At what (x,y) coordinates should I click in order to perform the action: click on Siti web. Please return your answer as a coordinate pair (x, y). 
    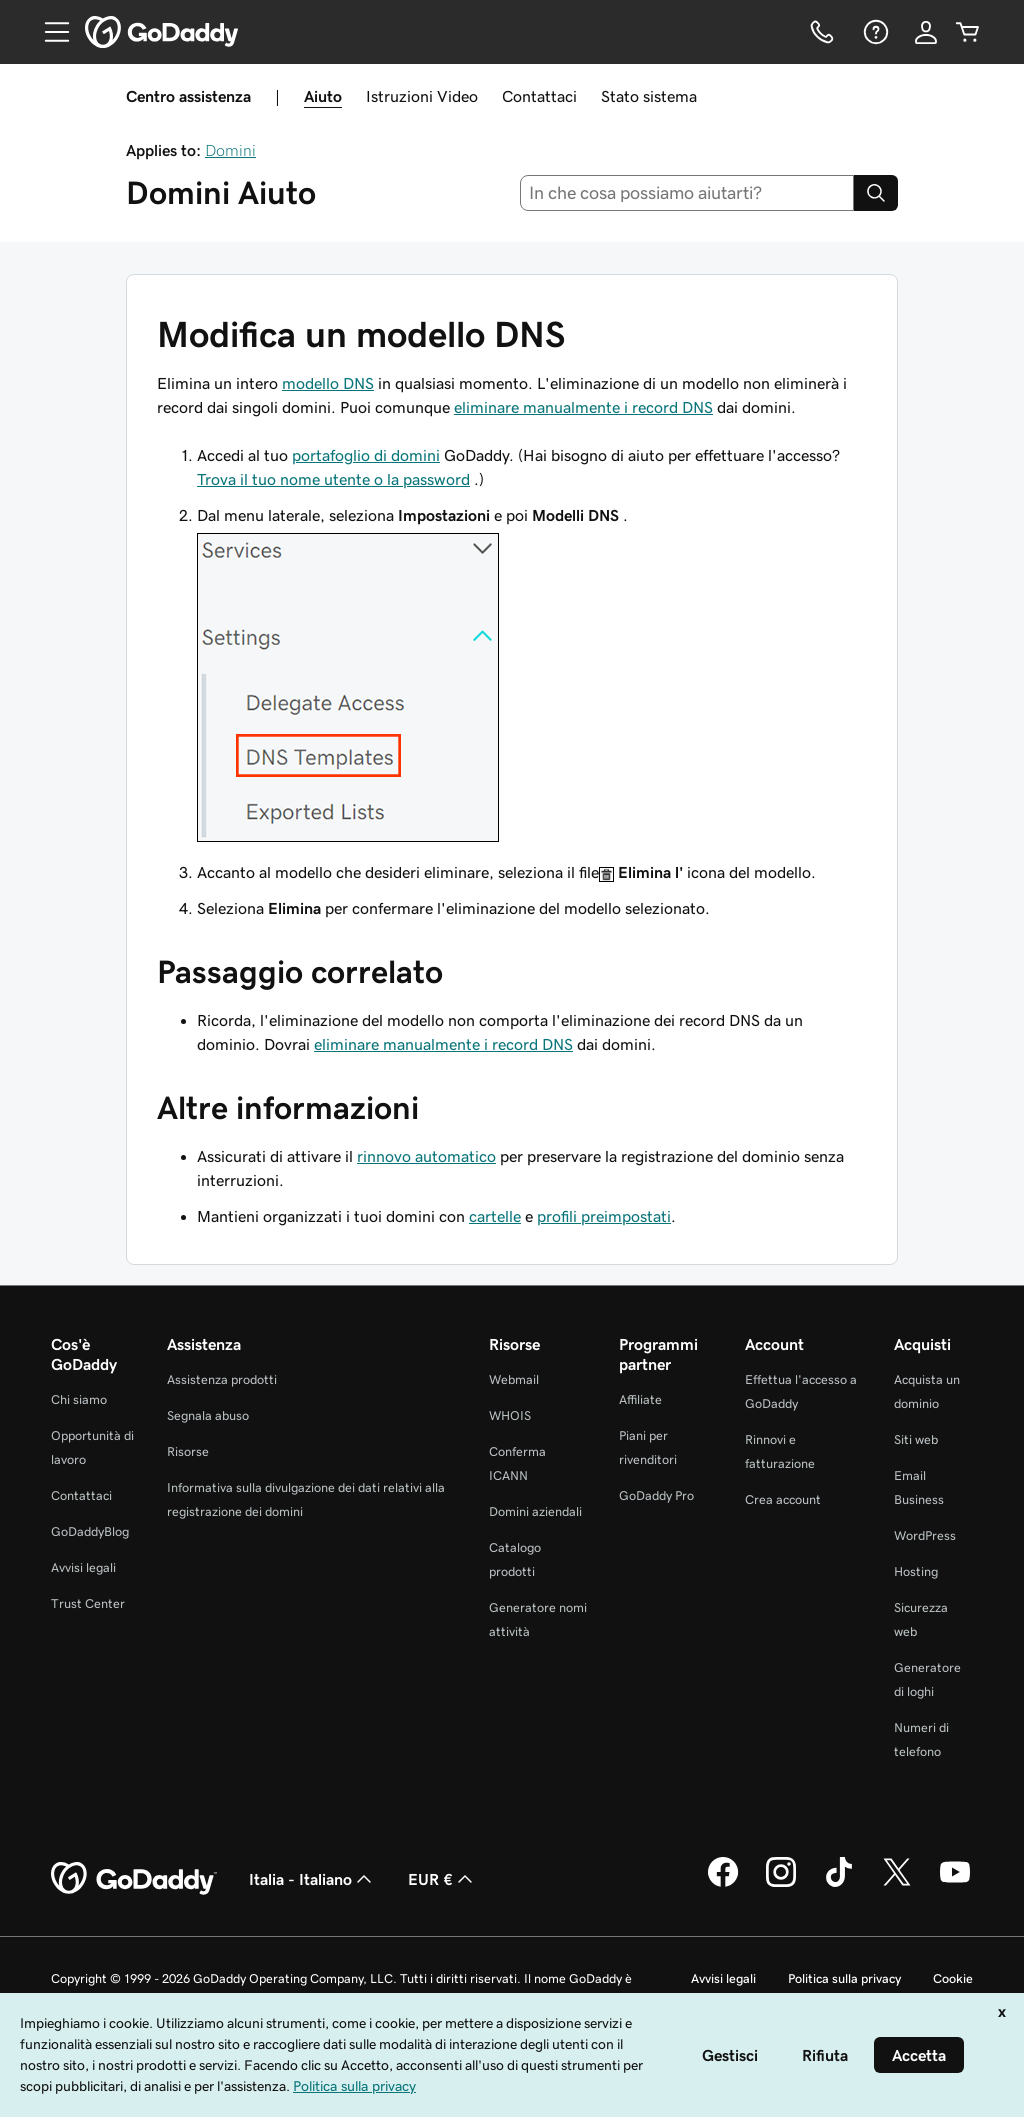
    Looking at the image, I should click on (916, 1439).